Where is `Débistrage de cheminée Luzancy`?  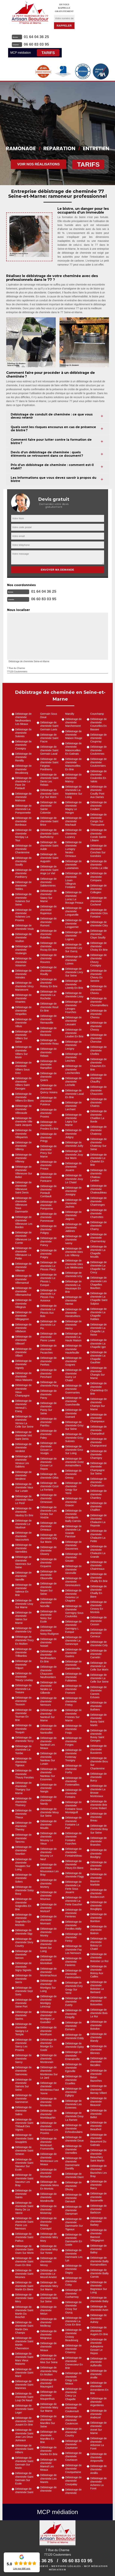
Débistrage de cheminée Luzancy is located at coordinates (73, 833).